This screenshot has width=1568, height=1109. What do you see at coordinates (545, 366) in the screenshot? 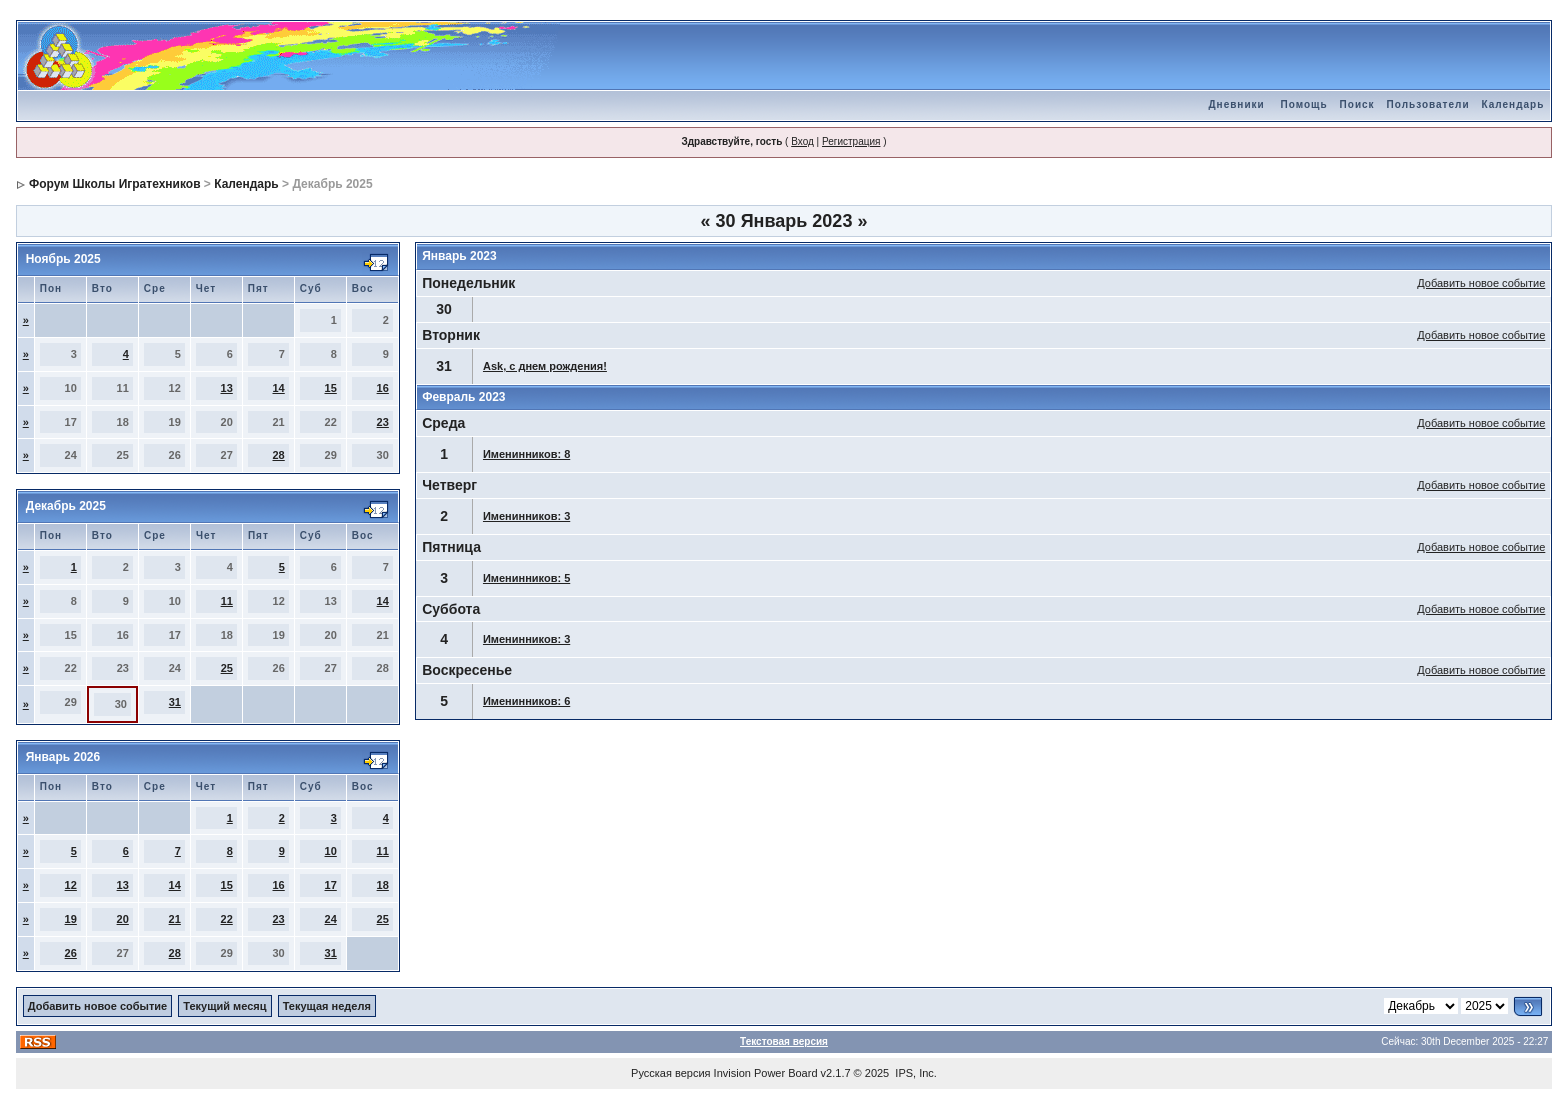
I see `Ask, с днем рождения!` at bounding box center [545, 366].